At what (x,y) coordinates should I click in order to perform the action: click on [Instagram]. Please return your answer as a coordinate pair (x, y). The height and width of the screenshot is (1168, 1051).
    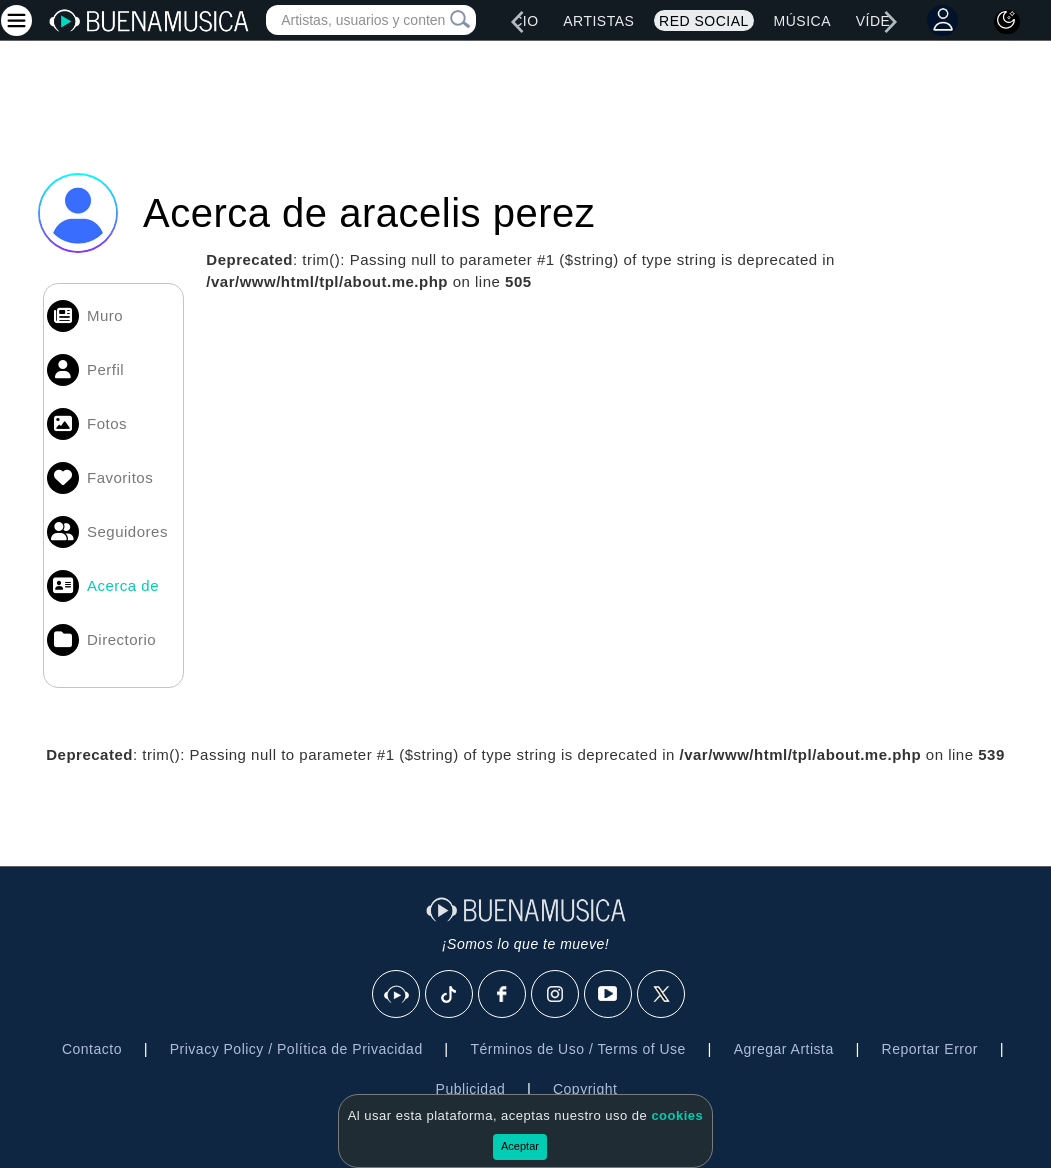
    Looking at the image, I should click on (556, 995).